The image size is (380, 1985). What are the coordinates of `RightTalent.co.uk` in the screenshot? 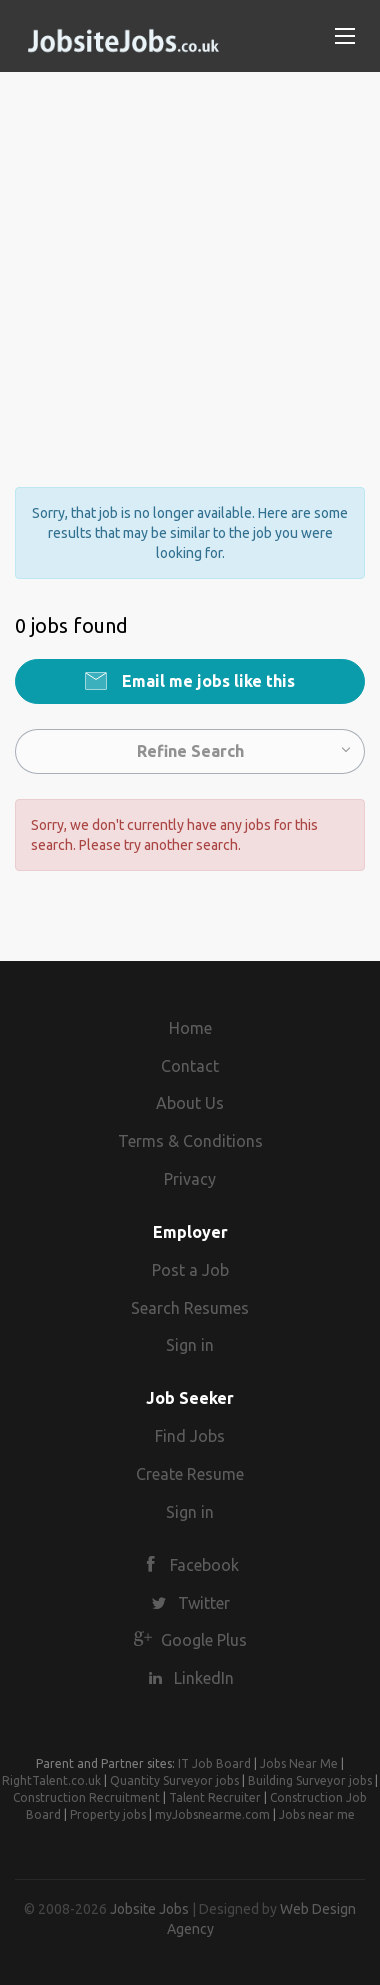 It's located at (51, 1780).